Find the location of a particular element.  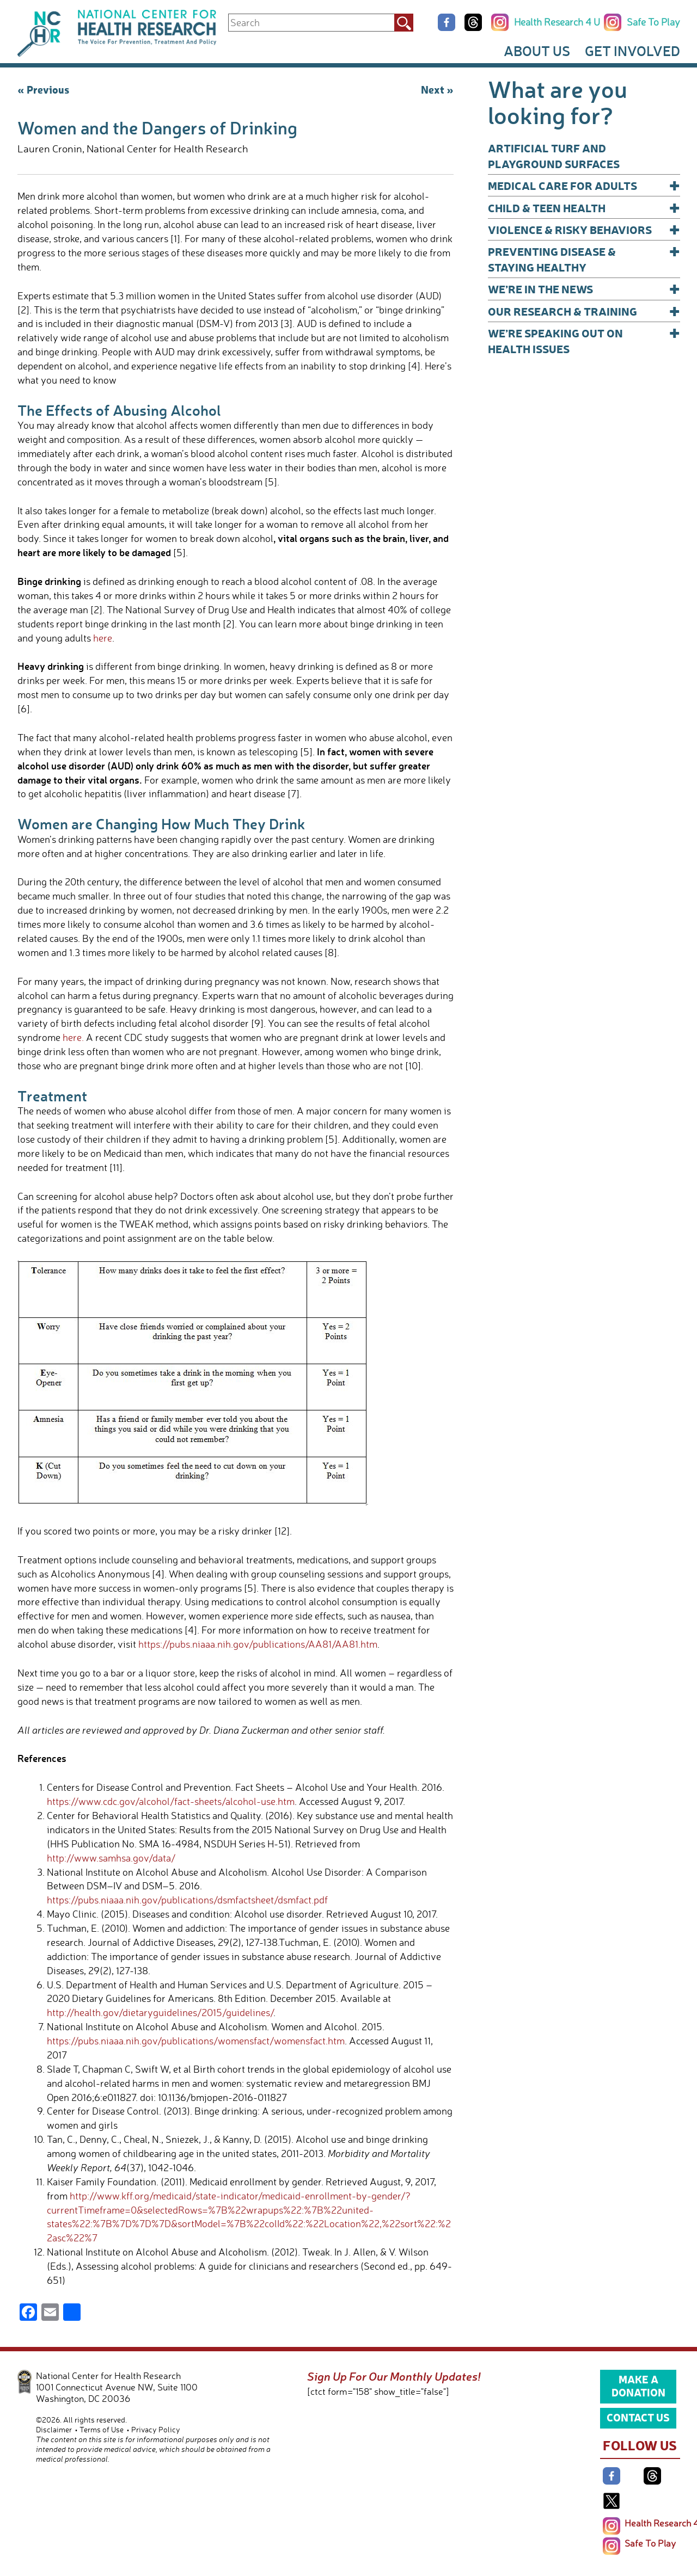

https://www.cdc.gov/alcohol/fact-sheets/alcohol-use.htm is located at coordinates (171, 1801).